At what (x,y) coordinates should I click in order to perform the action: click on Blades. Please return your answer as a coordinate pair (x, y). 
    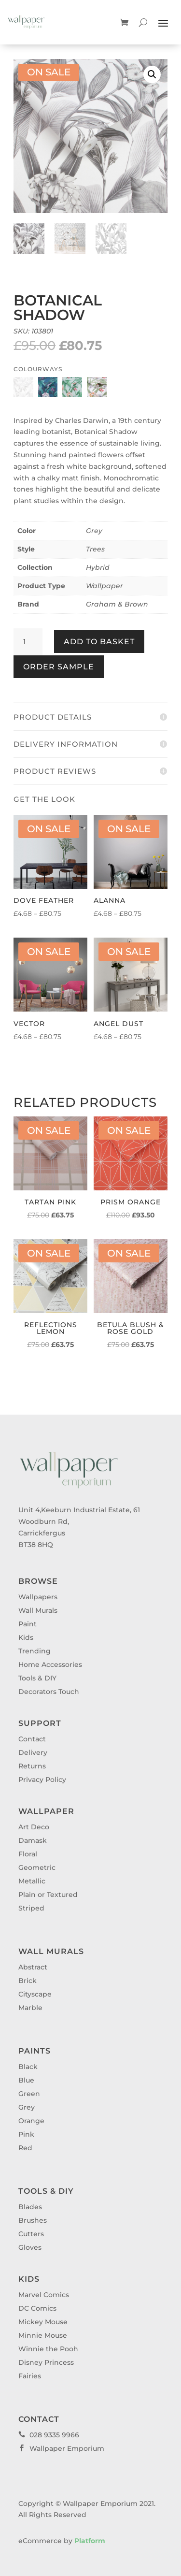
    Looking at the image, I should click on (30, 2206).